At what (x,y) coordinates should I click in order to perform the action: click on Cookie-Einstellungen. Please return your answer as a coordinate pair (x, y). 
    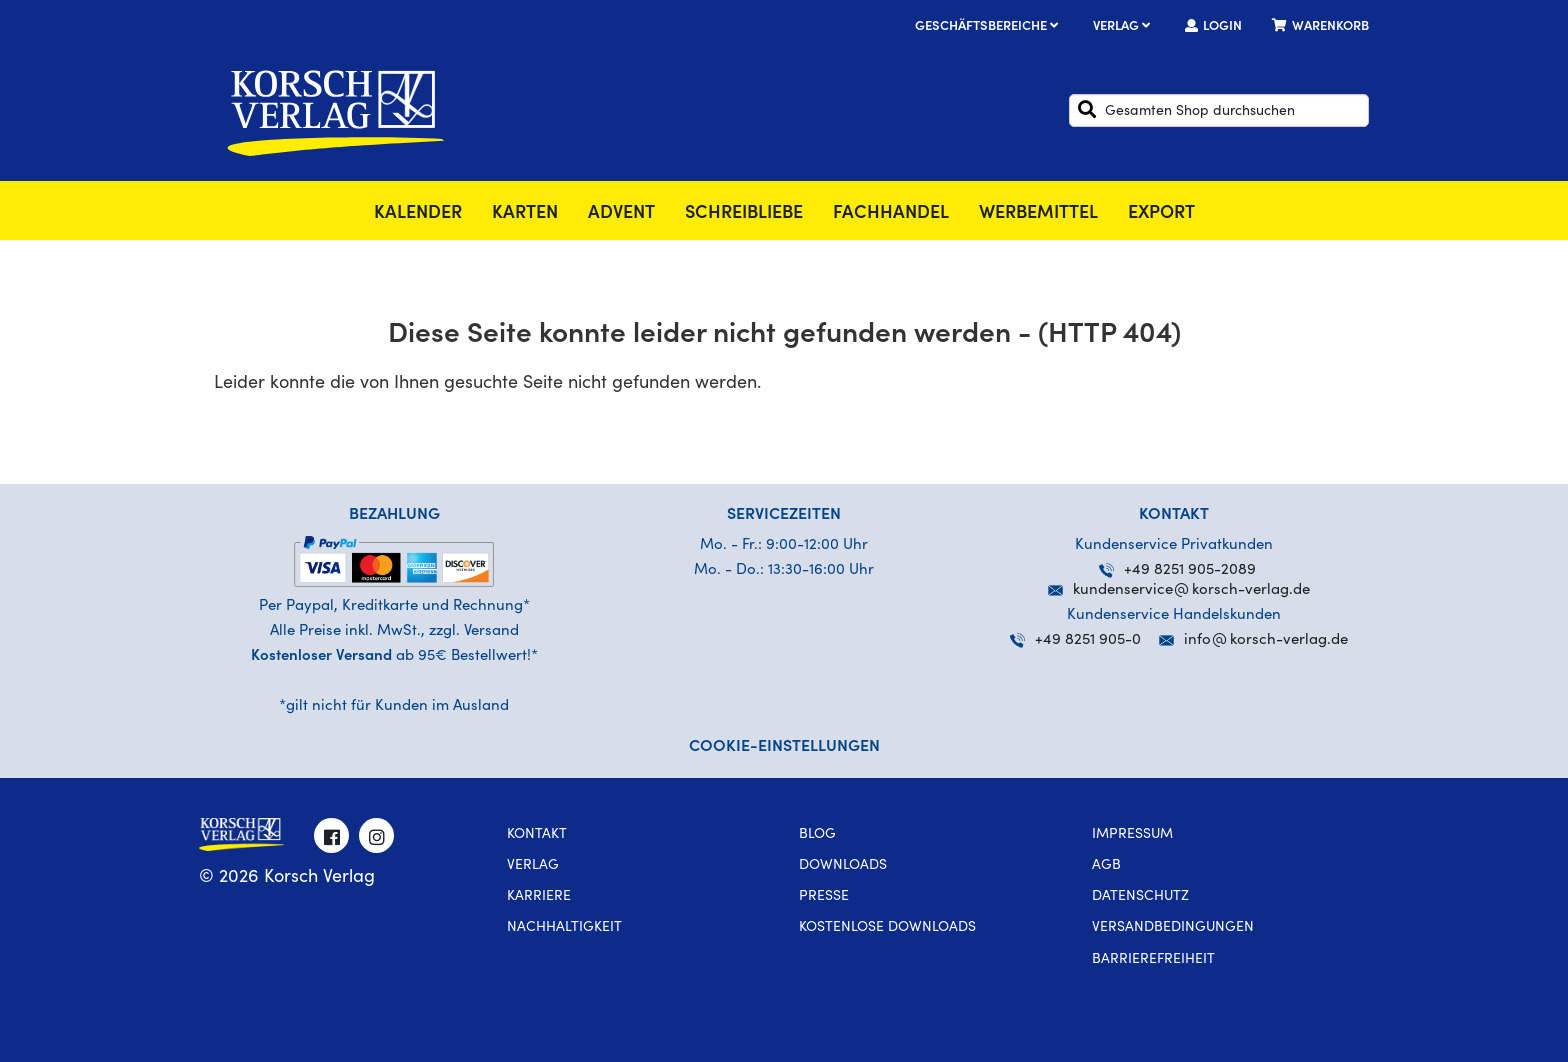
    Looking at the image, I should click on (784, 747).